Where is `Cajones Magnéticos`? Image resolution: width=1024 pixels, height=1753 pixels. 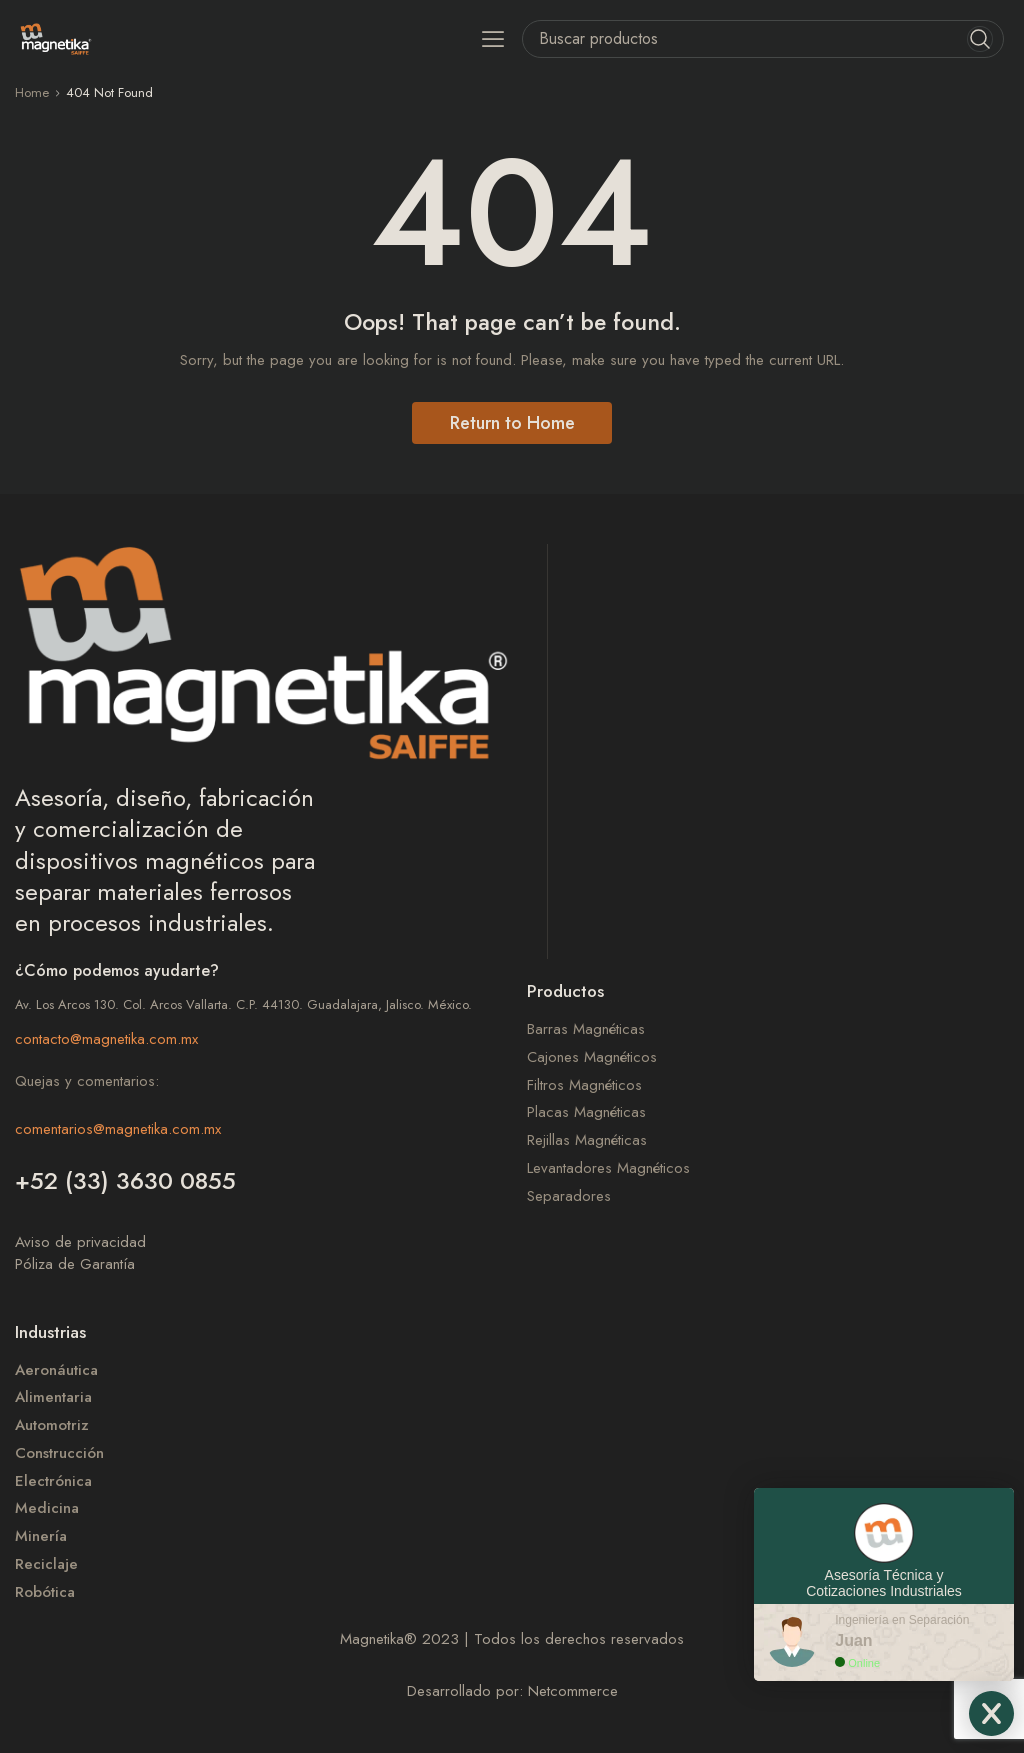
Cajones Magnéticos is located at coordinates (592, 1057).